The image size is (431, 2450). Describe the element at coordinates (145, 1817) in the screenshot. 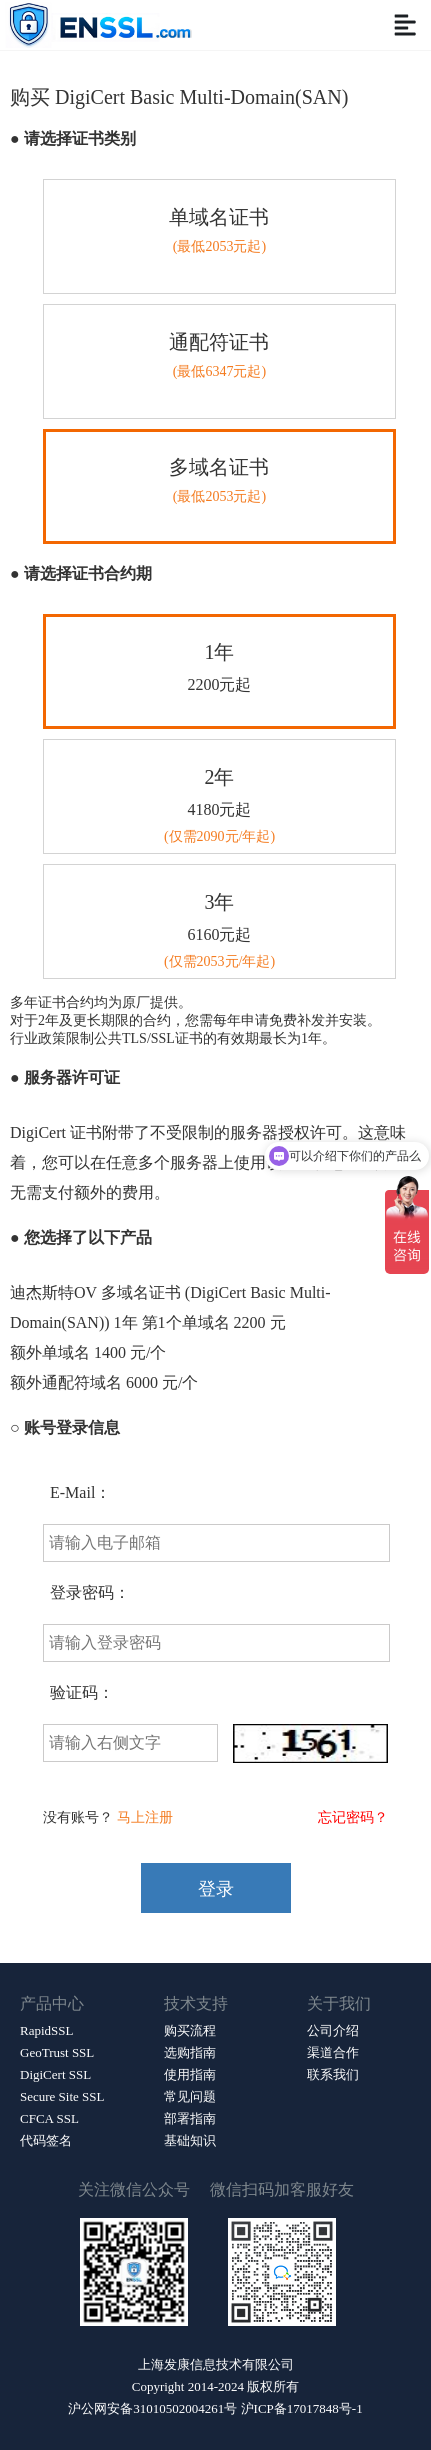

I see `马上注册` at that location.